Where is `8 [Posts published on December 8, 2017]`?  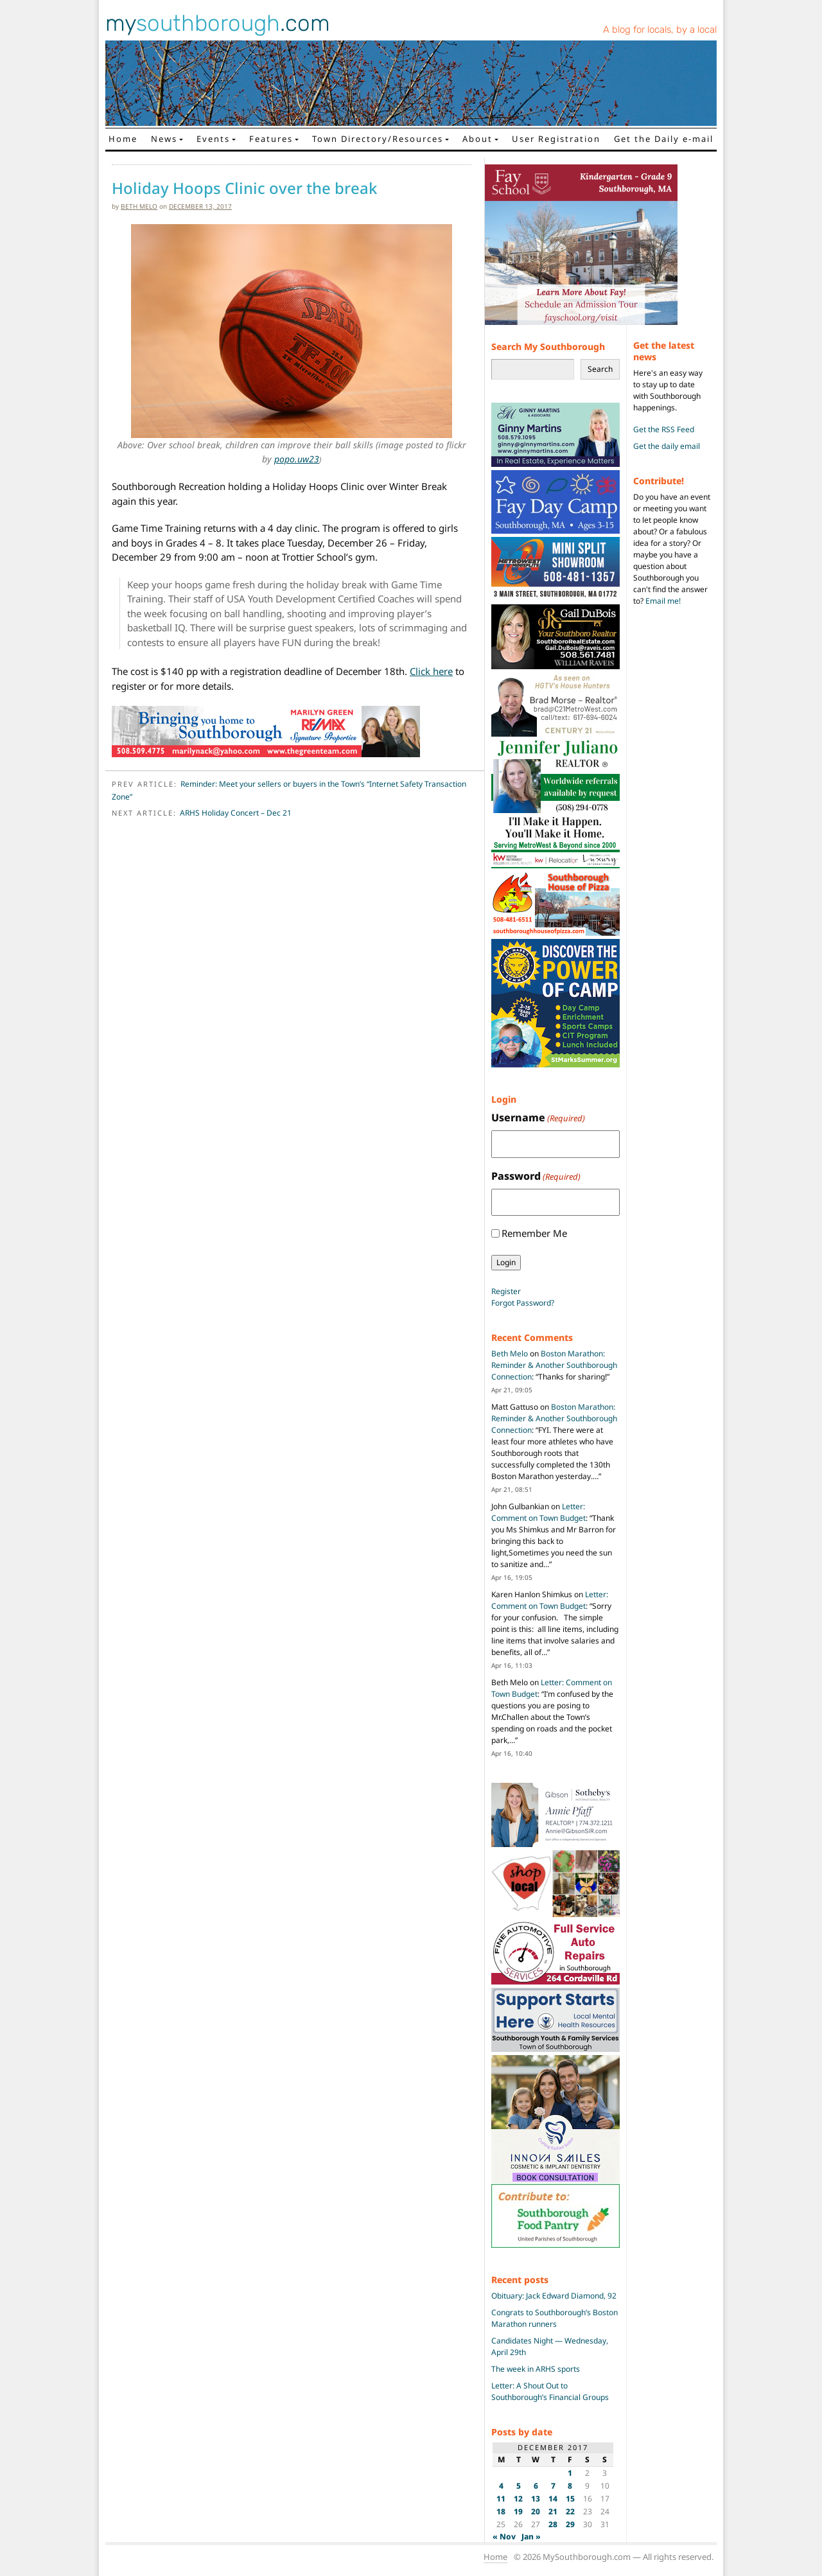 8 [Posts published on December 8, 2017] is located at coordinates (570, 2485).